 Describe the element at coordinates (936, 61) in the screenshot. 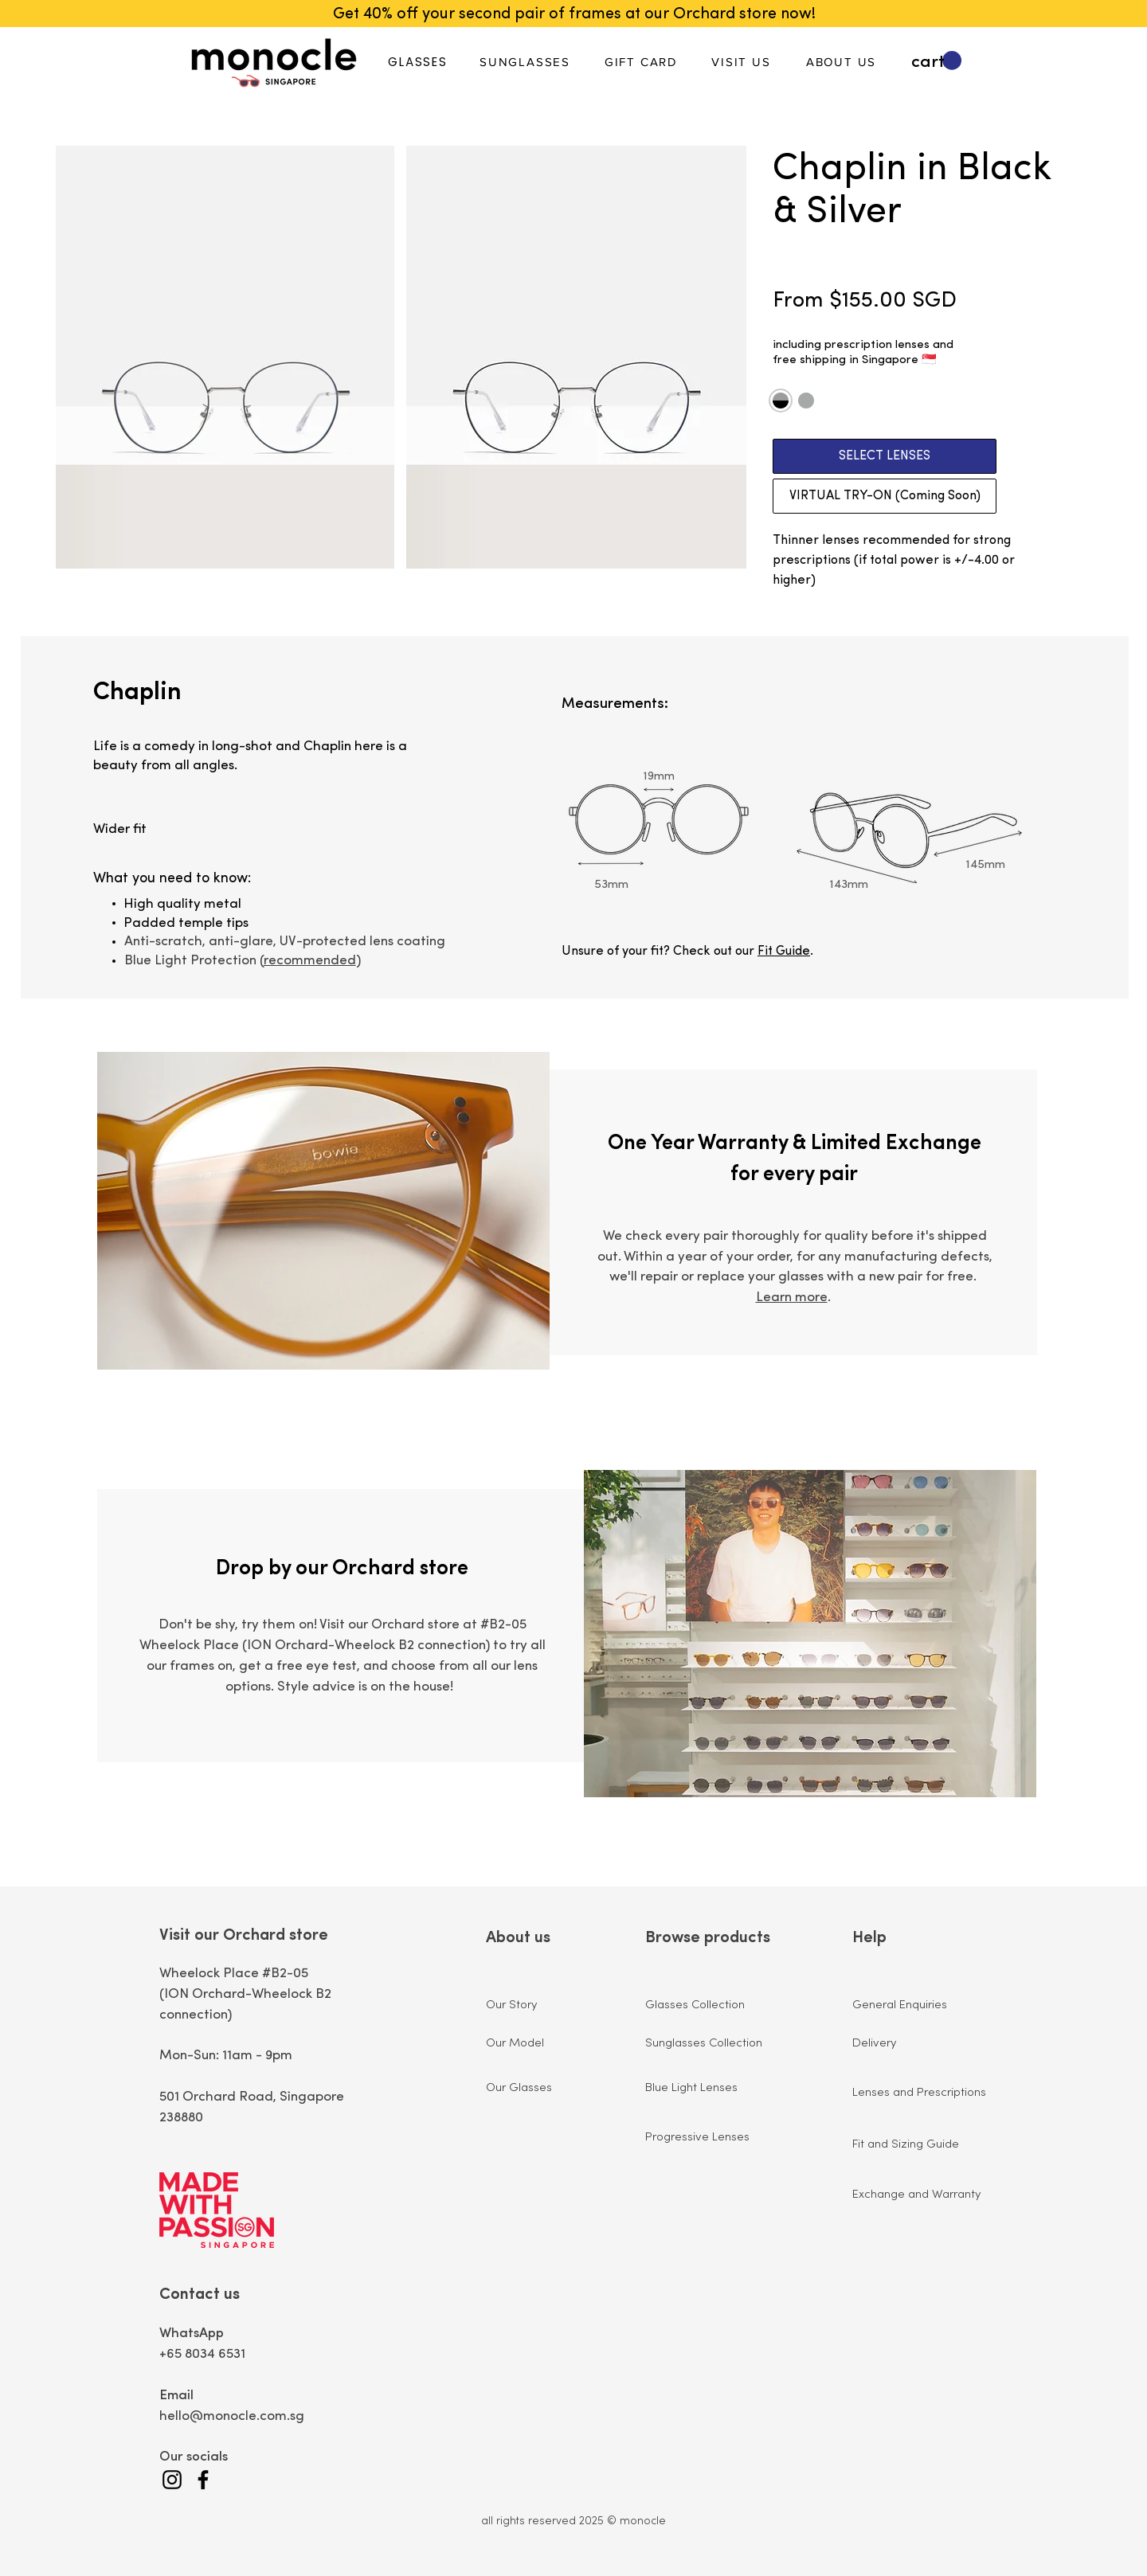

I see `[button]` at that location.